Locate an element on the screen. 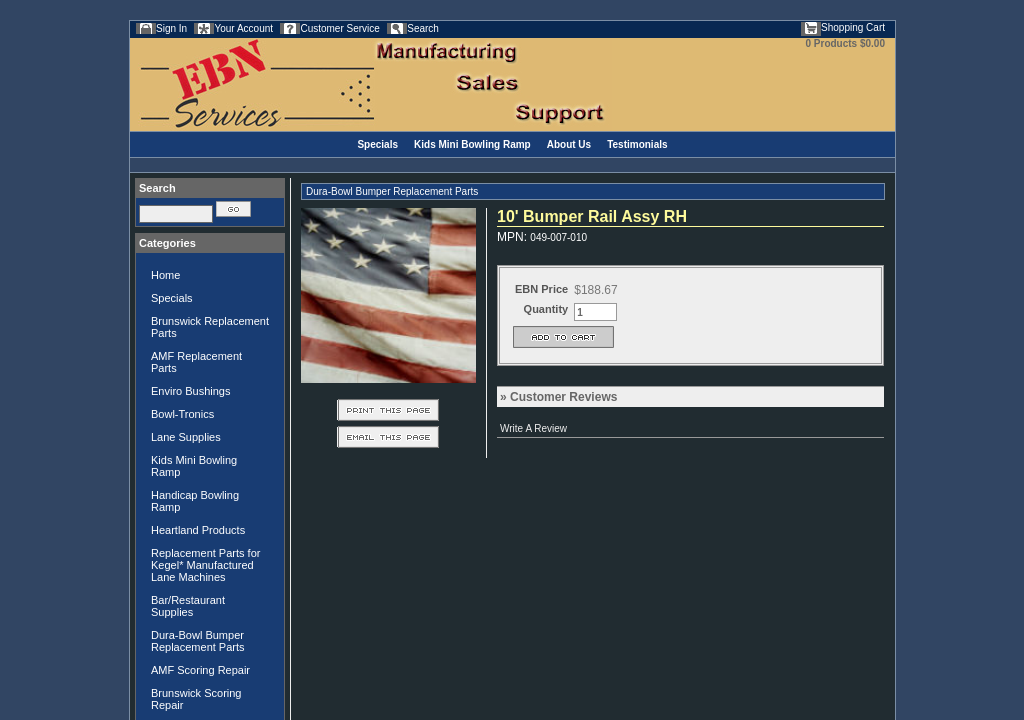 This screenshot has height=720, width=1024. Your Account is located at coordinates (243, 28).